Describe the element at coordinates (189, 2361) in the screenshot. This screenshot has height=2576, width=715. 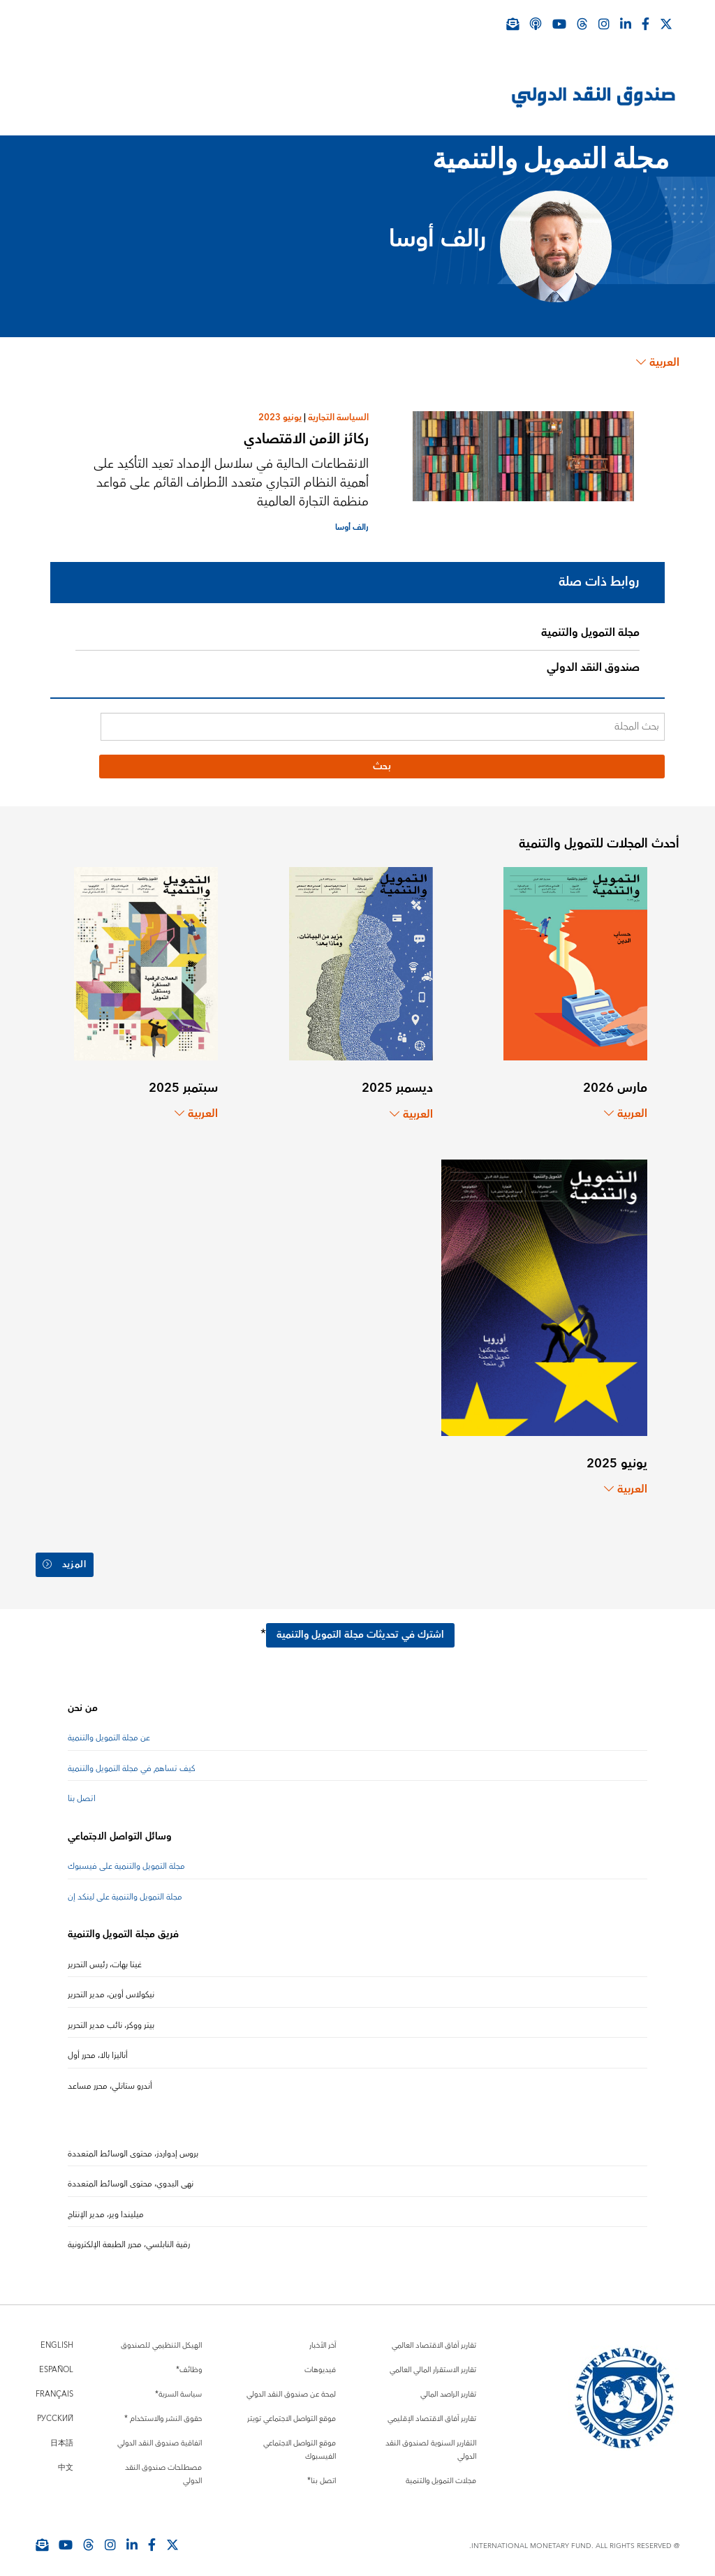
I see `وظائف*` at that location.